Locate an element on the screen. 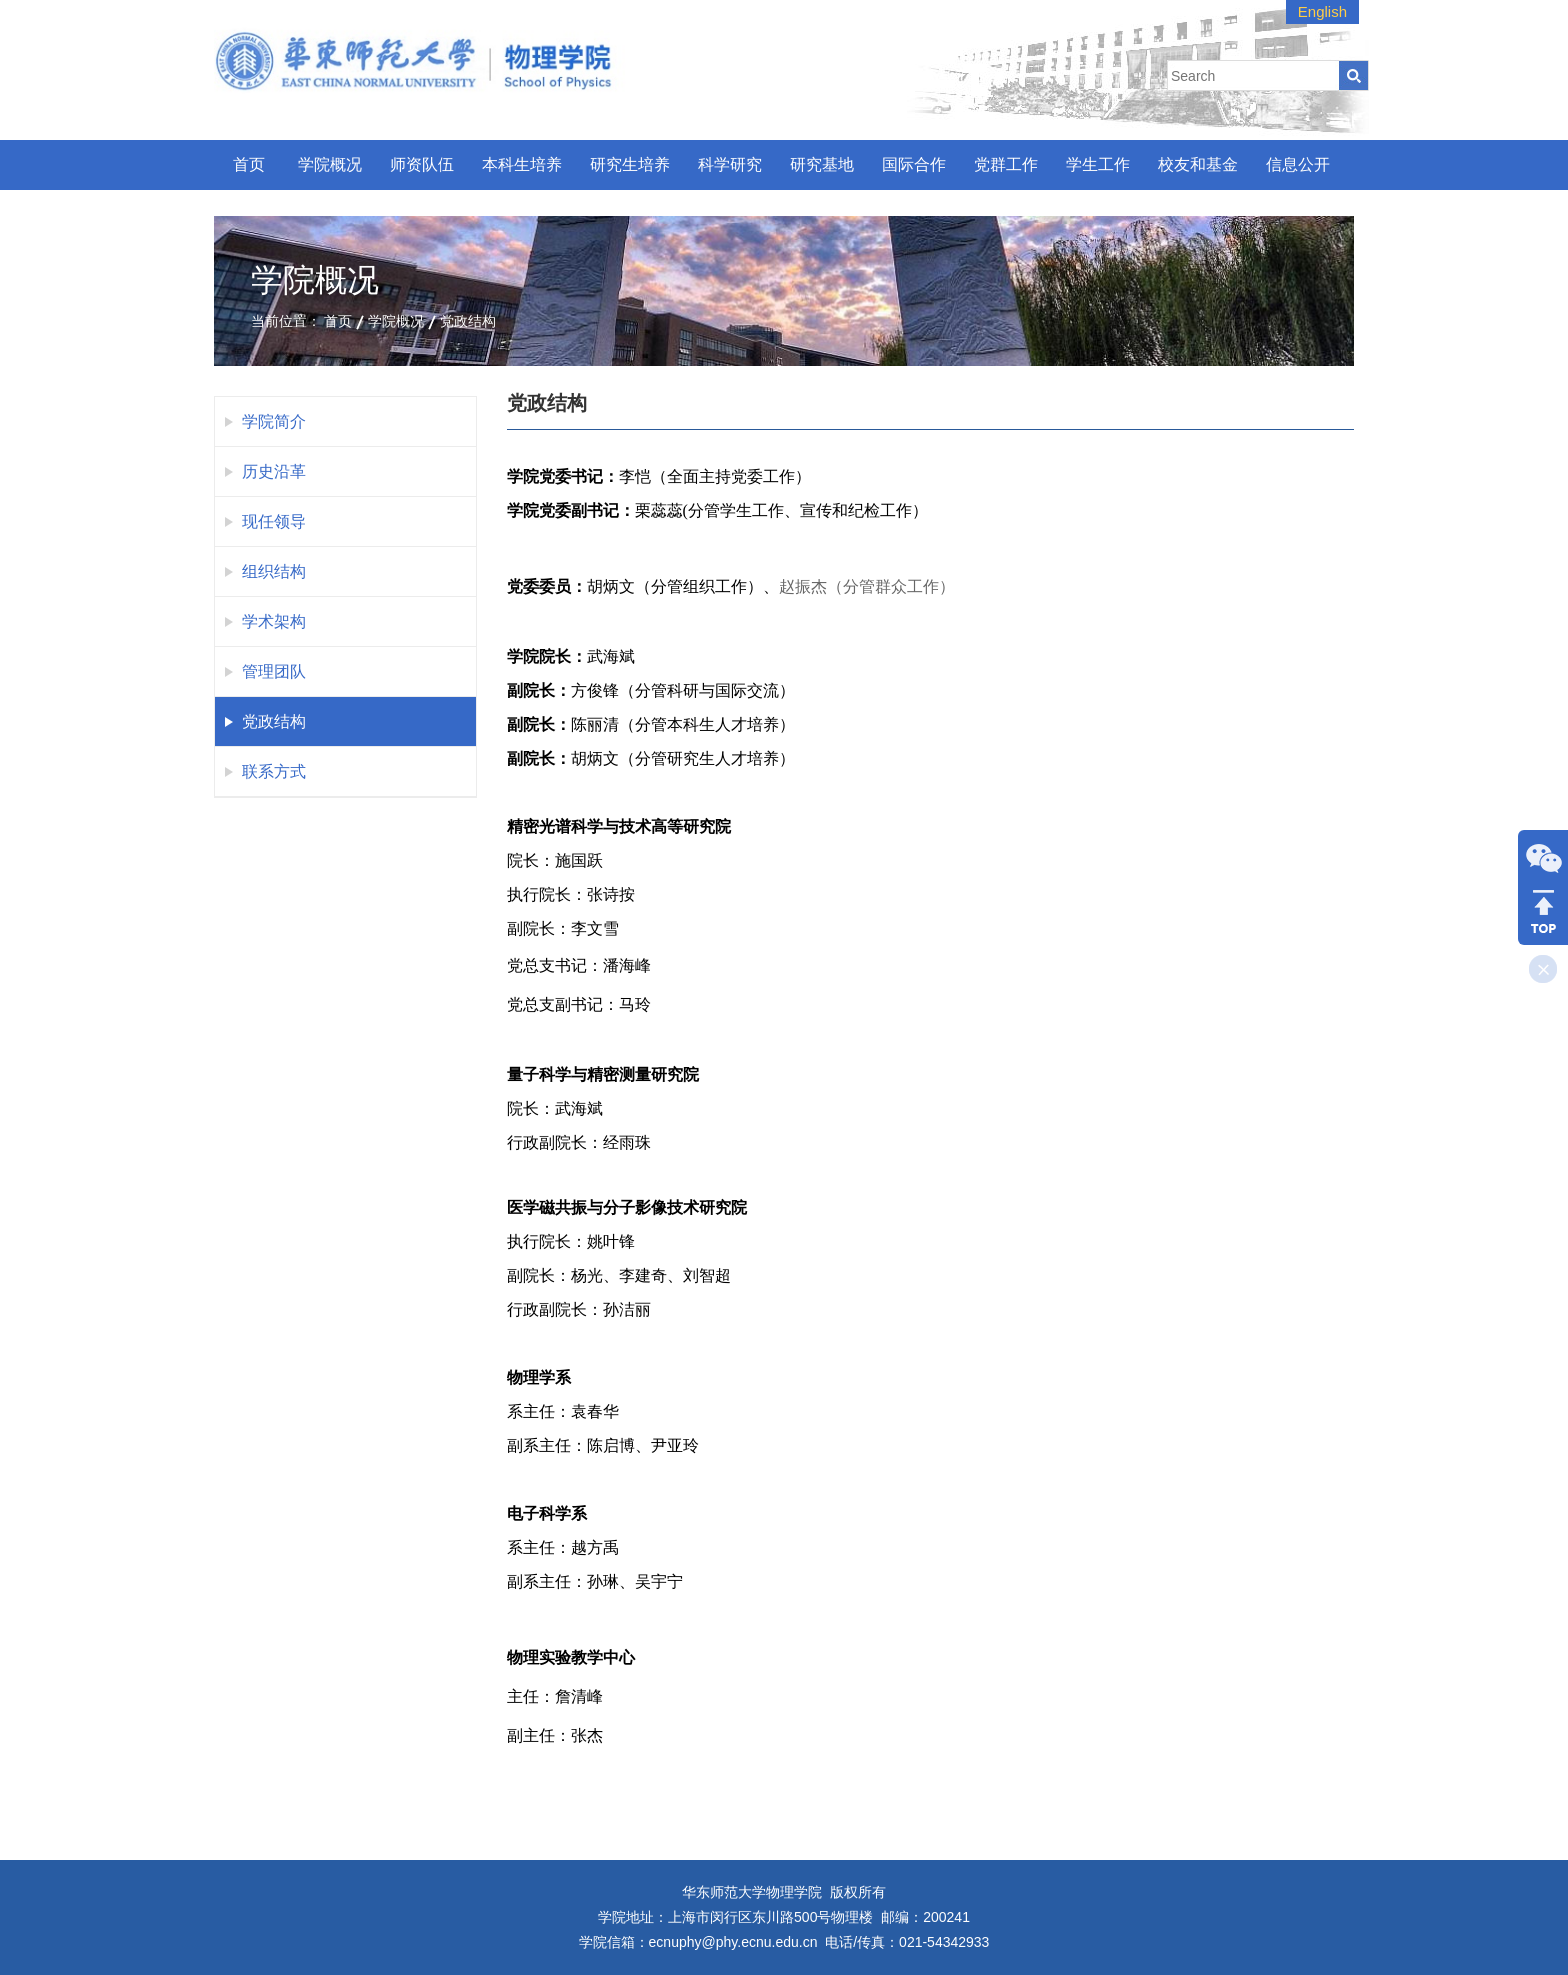 The width and height of the screenshot is (1568, 1975). 组织结构 is located at coordinates (274, 571).